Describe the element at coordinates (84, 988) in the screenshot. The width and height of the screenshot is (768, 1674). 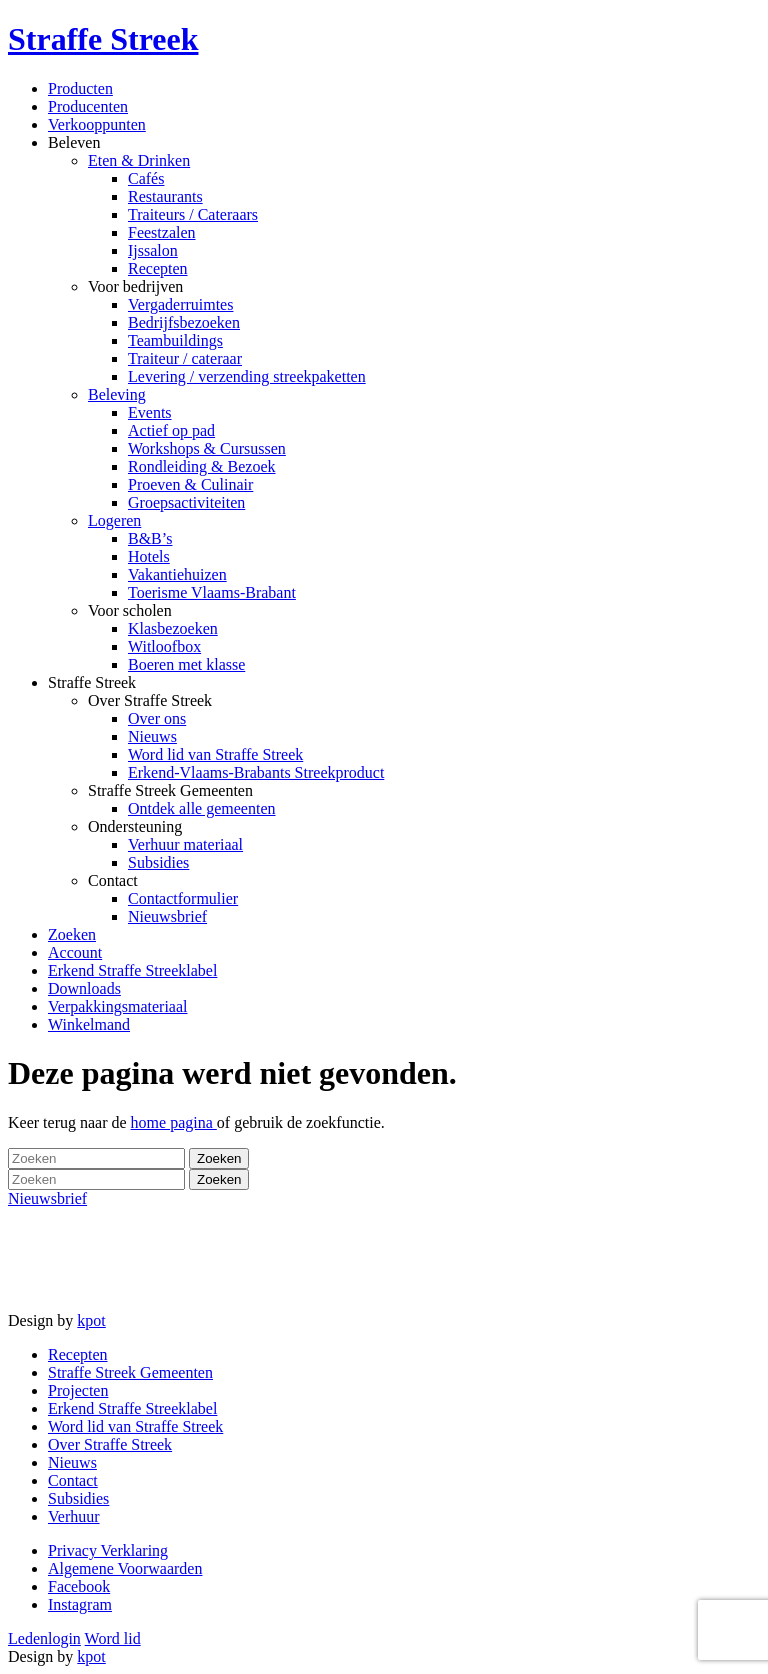
I see `Downloads` at that location.